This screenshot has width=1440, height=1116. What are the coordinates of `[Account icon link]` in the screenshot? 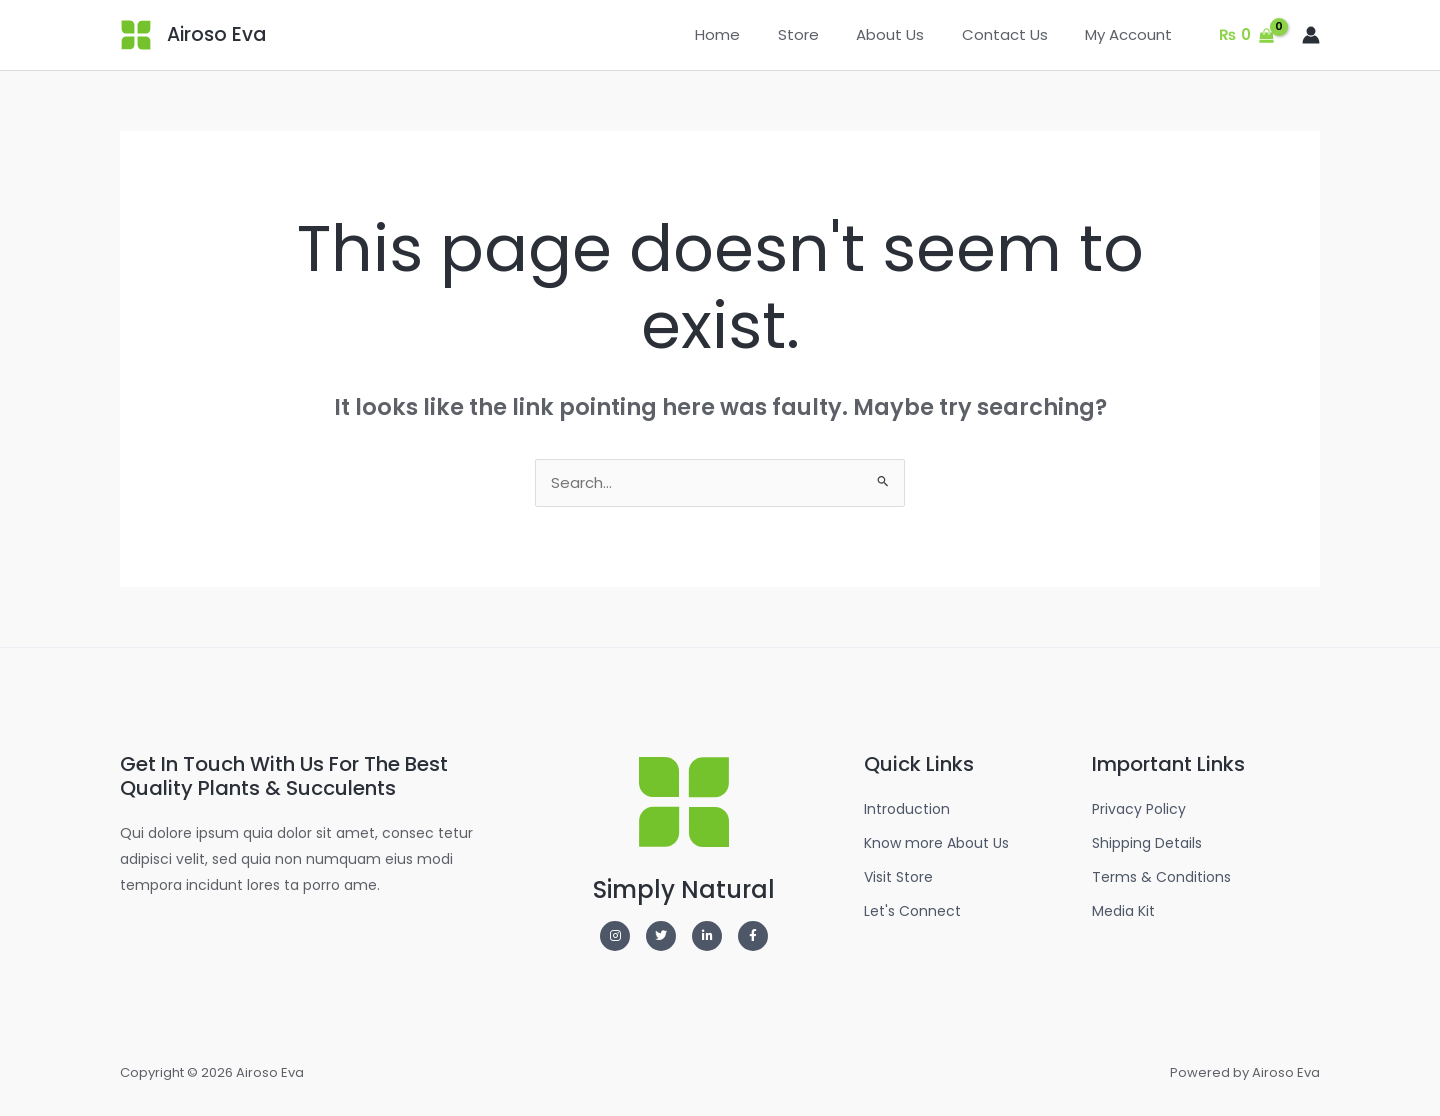 It's located at (1311, 35).